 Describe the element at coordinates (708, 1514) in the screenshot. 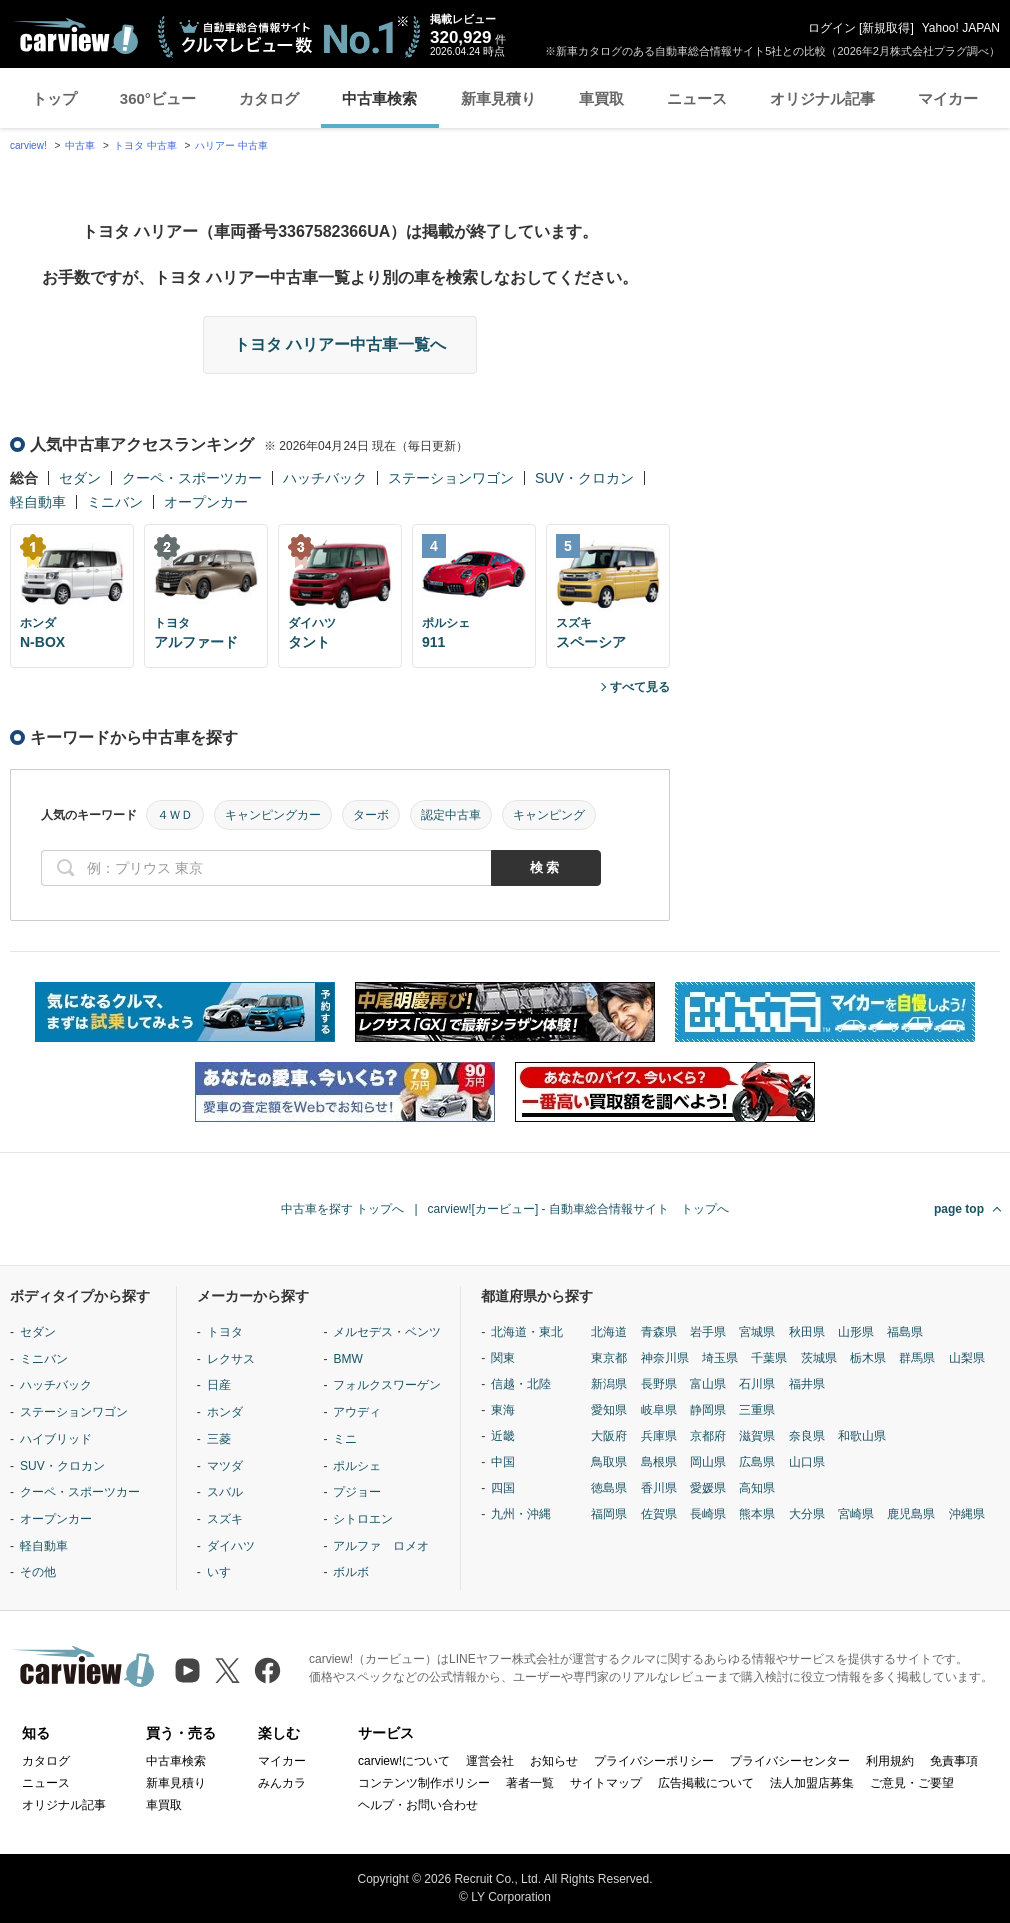

I see `長崎県` at that location.